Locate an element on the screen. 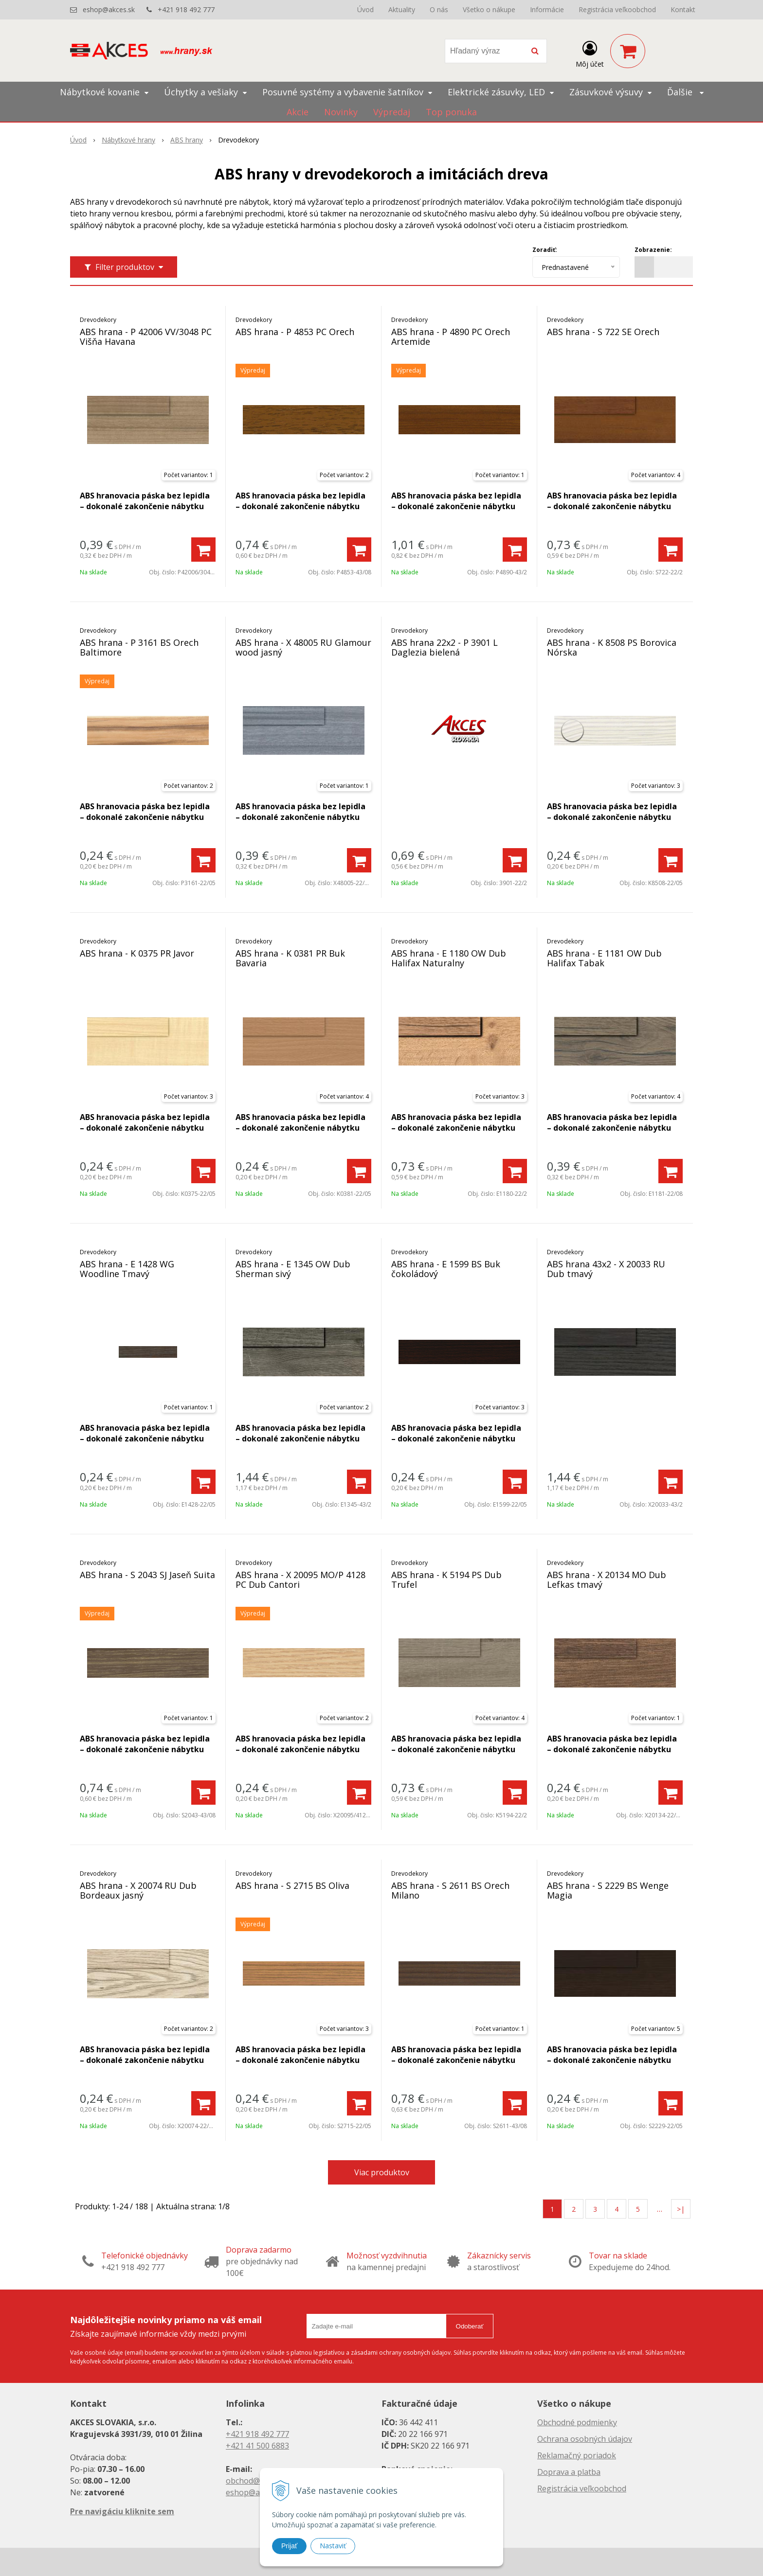  ABS hrana - K 0375 PR Javor is located at coordinates (137, 953).